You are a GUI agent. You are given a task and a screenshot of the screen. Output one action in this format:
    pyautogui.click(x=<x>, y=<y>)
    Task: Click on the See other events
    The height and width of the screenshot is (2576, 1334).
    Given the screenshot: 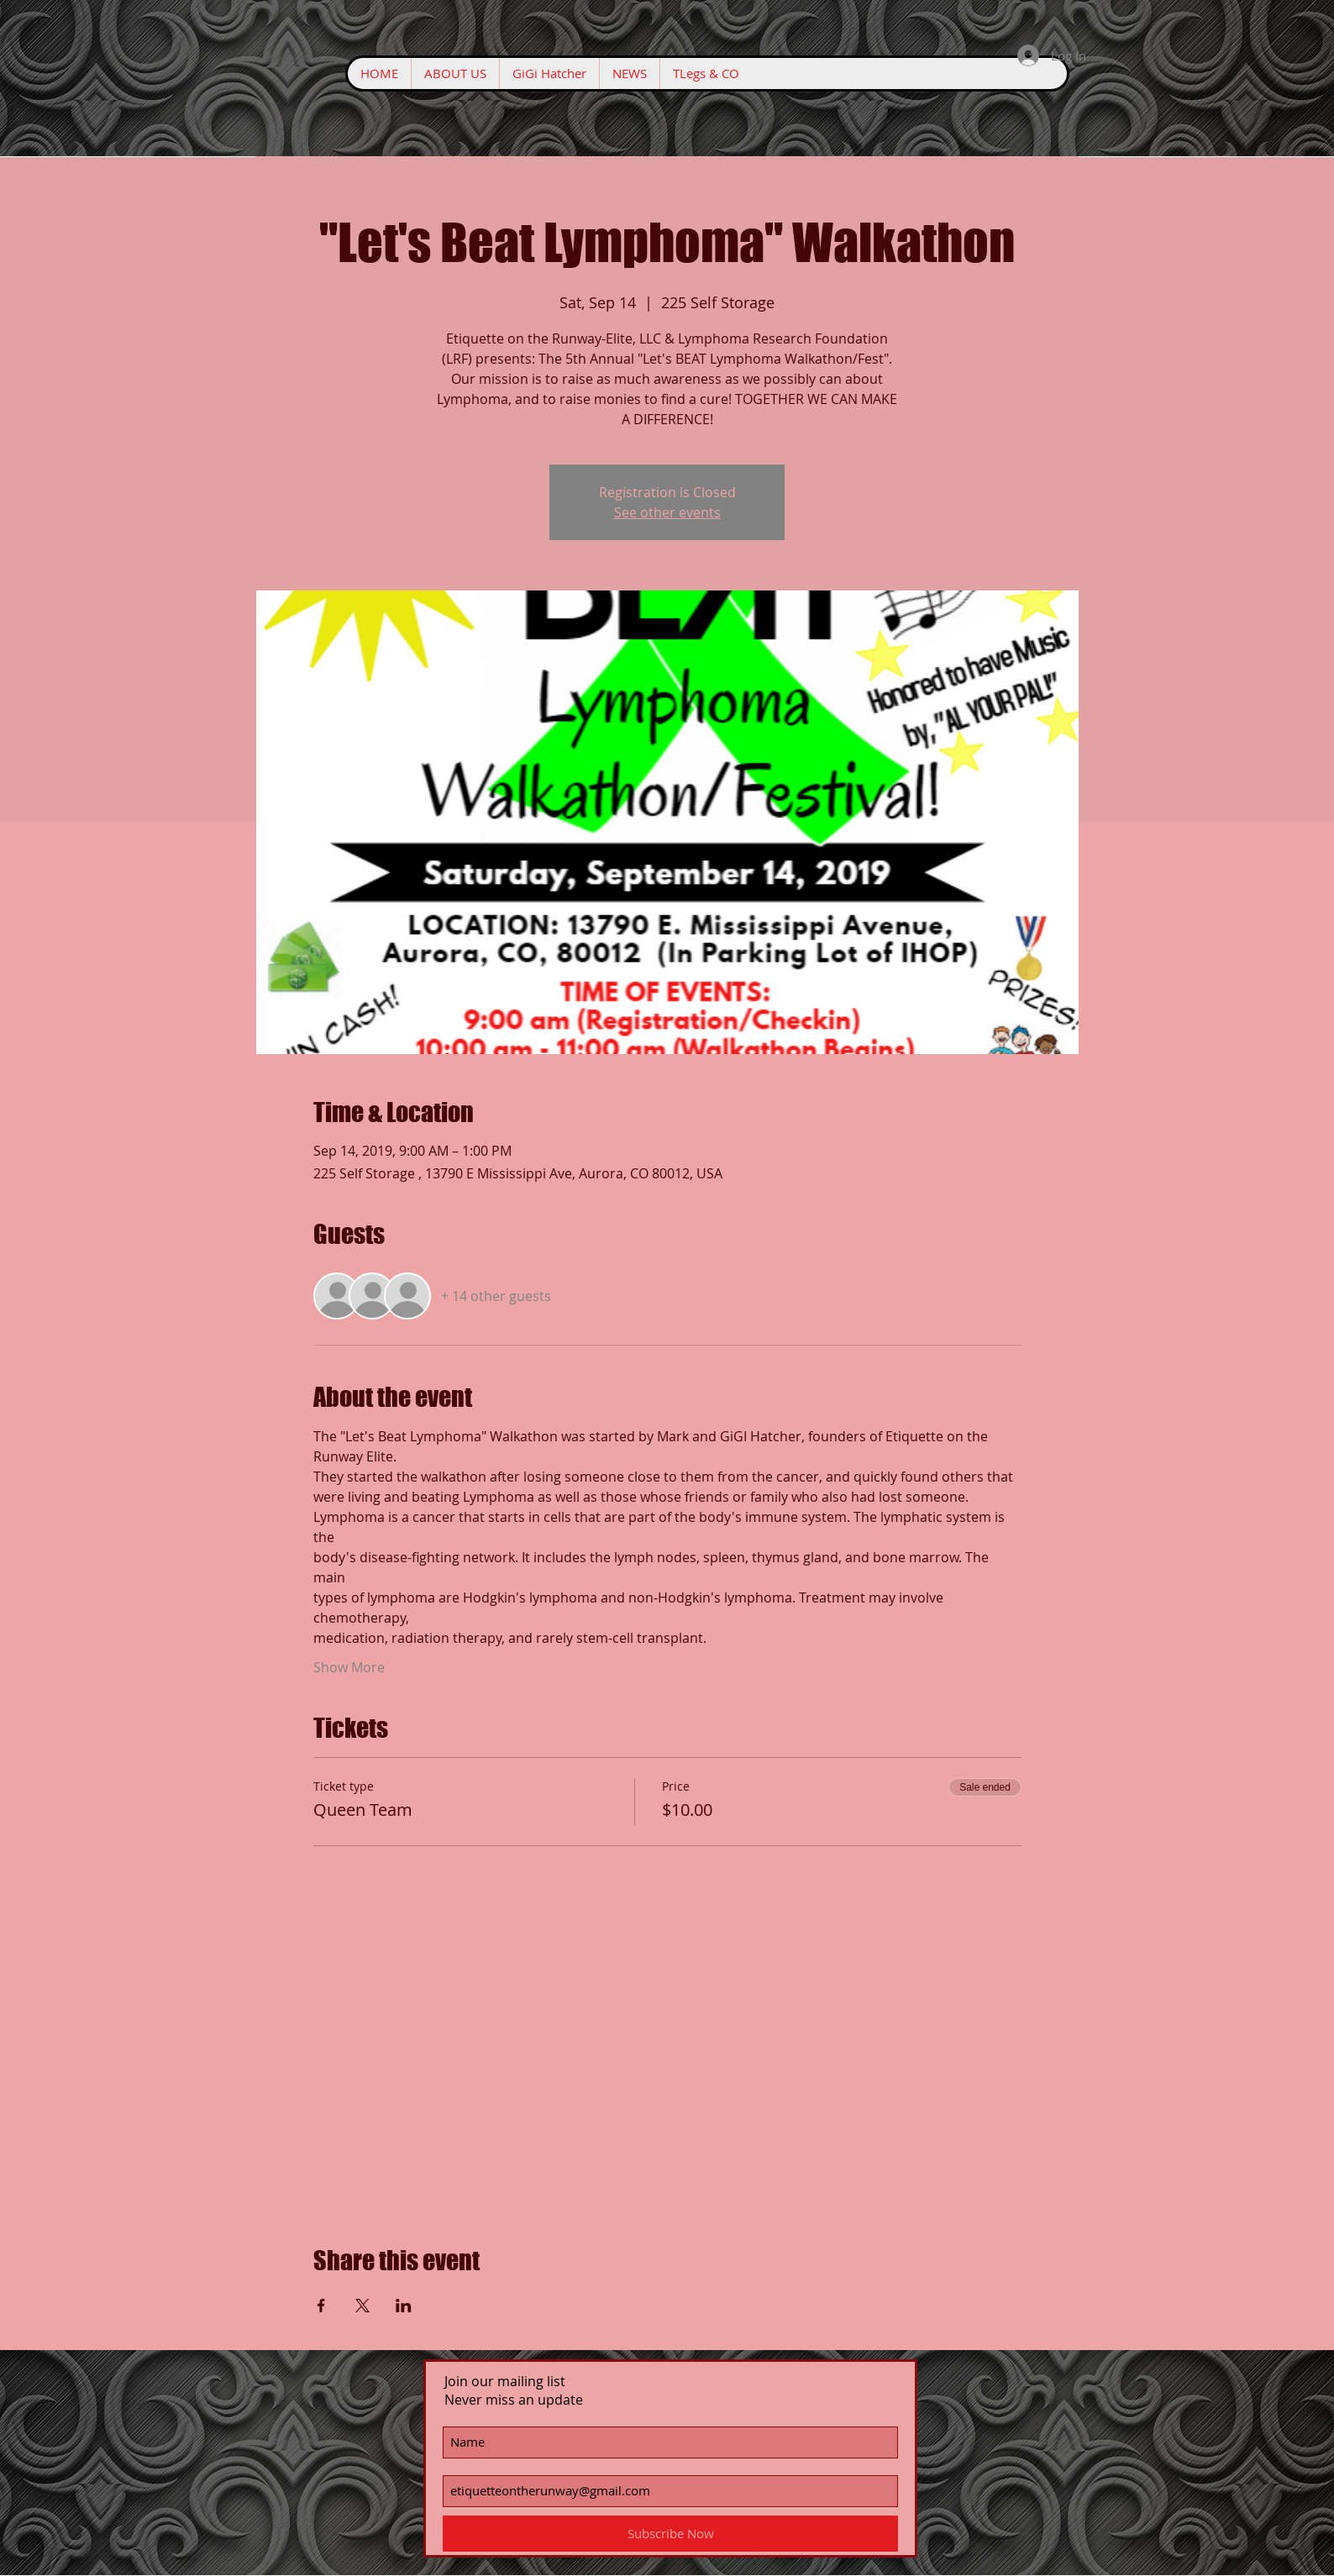 What is the action you would take?
    pyautogui.click(x=667, y=512)
    